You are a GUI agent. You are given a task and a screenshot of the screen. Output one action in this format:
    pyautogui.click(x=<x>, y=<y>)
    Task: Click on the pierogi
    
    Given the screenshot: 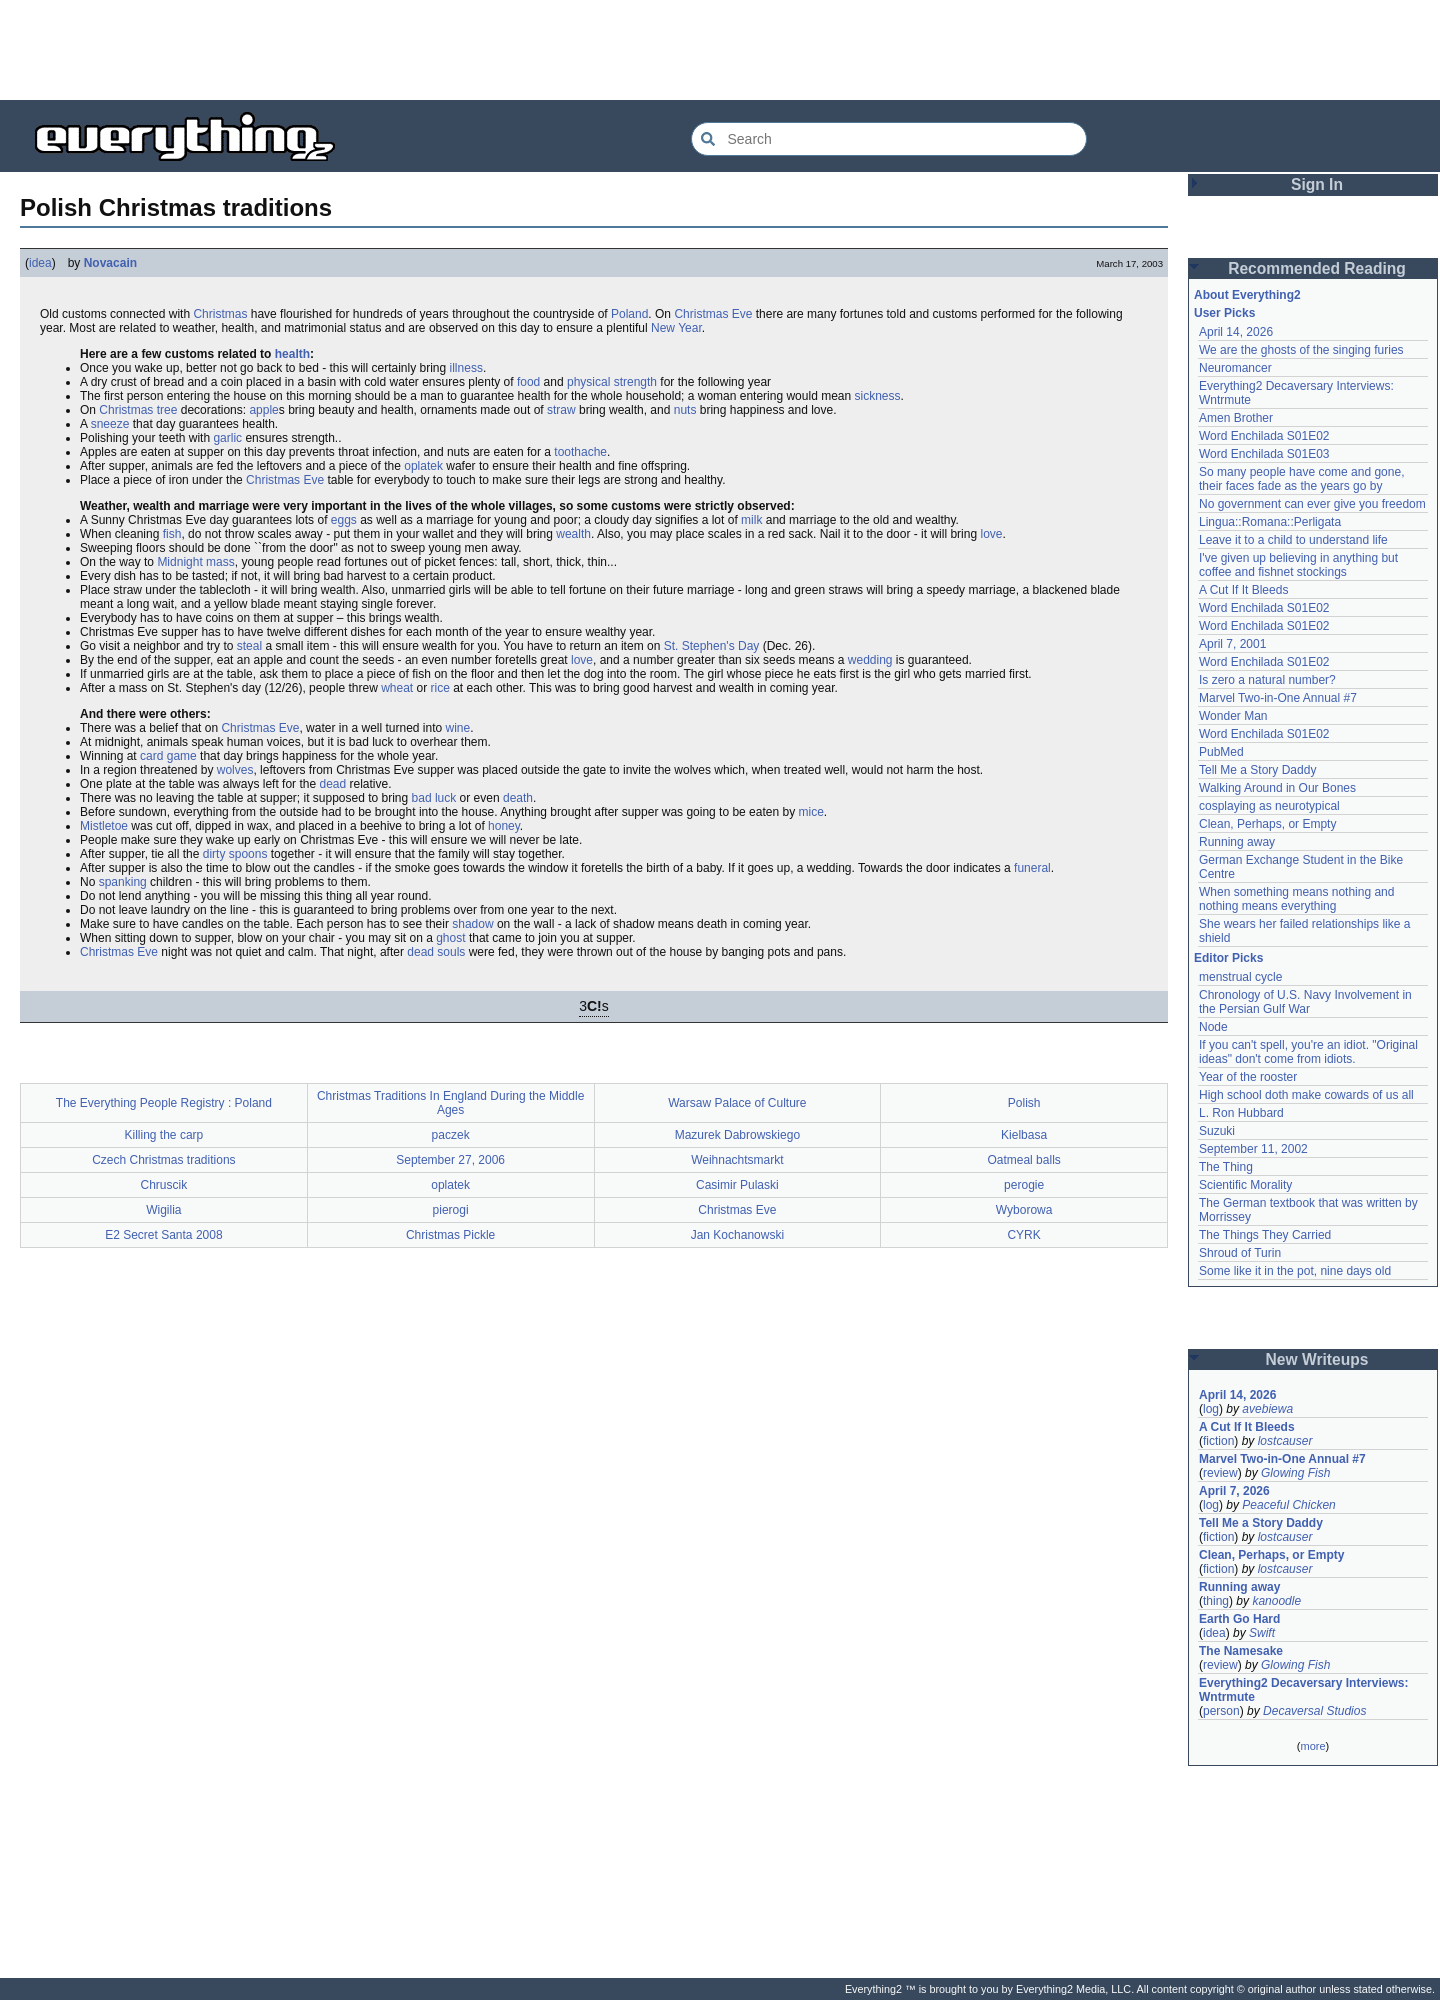 What is the action you would take?
    pyautogui.click(x=451, y=1210)
    